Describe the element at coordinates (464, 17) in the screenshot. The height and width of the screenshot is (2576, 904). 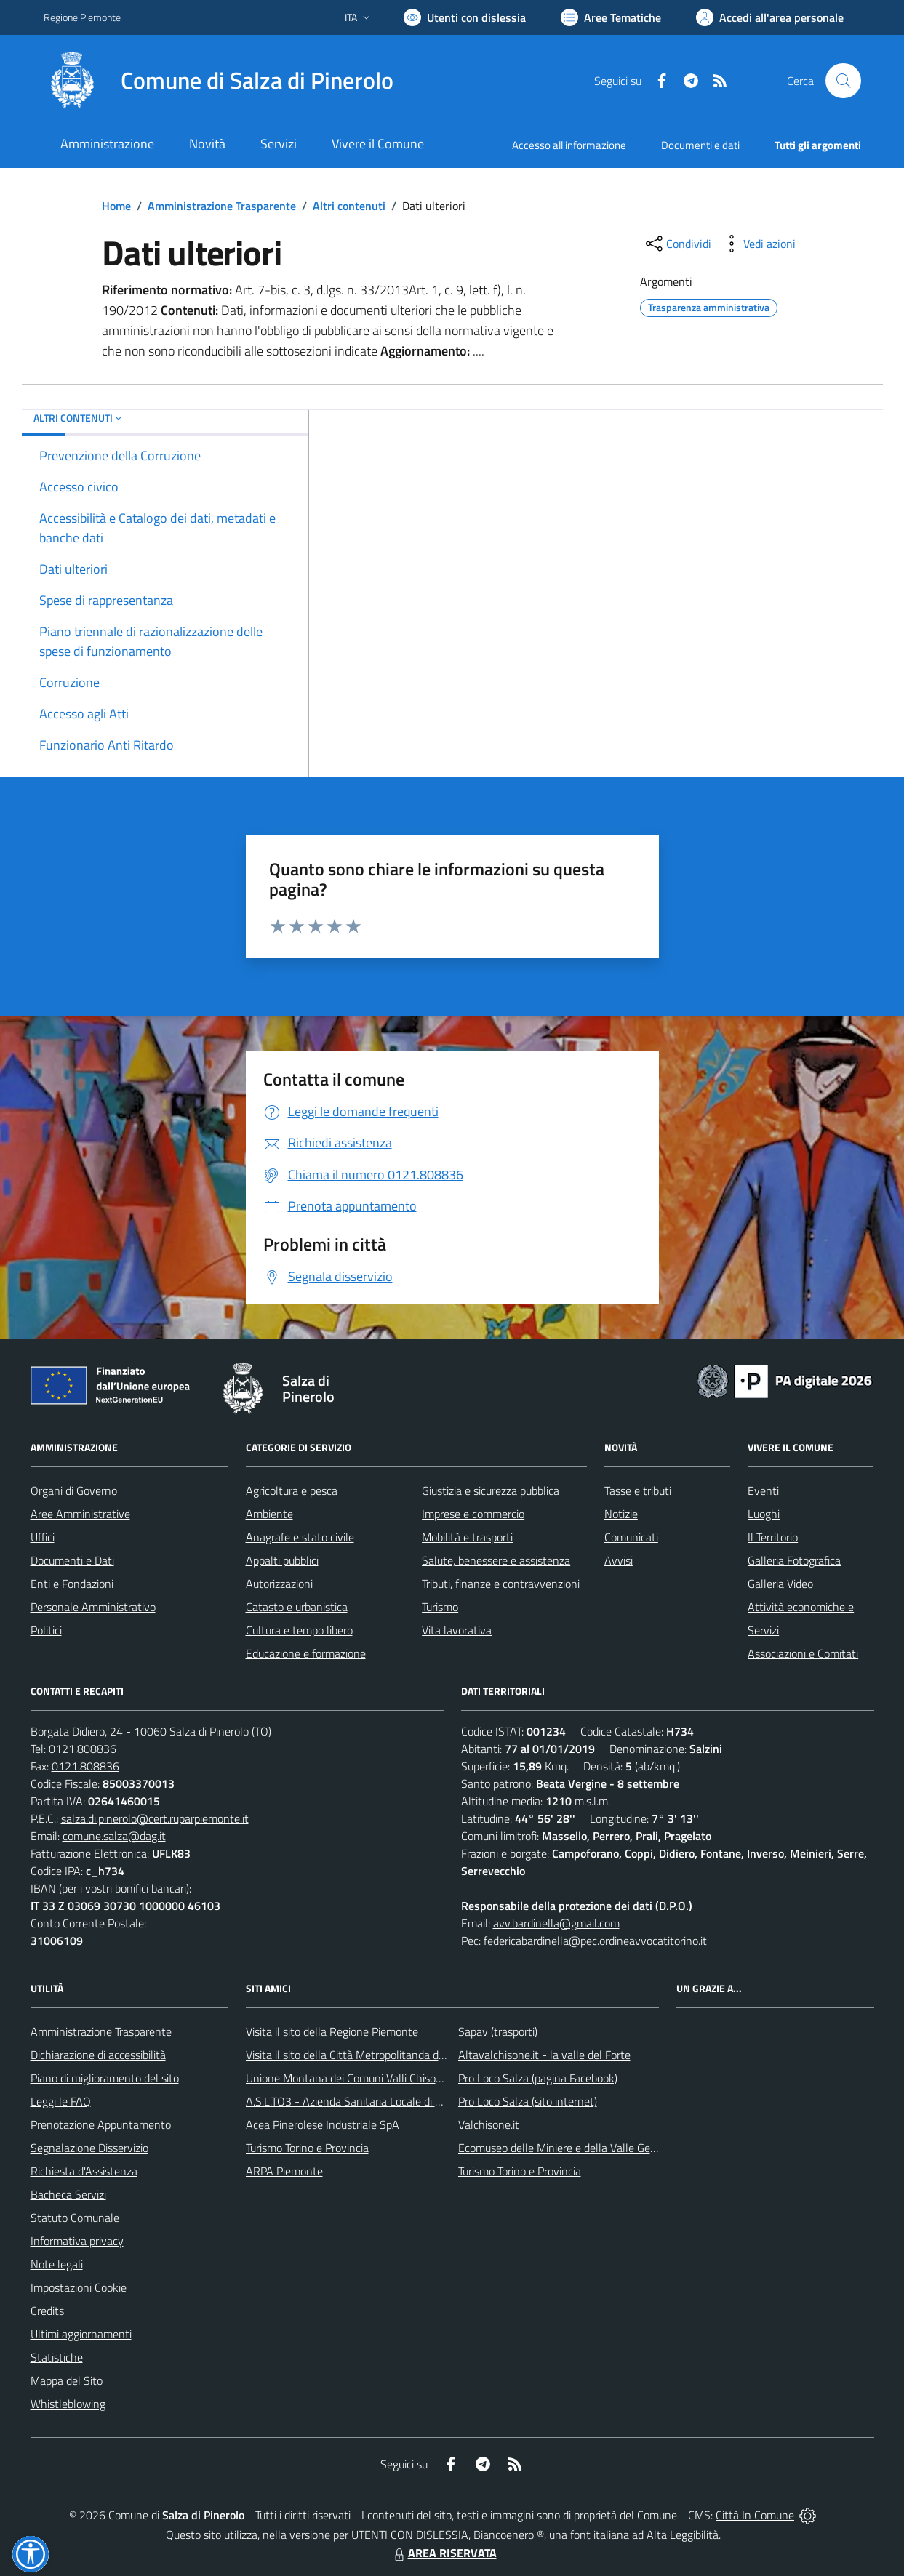
I see `[Usa la font Biancoenero ®]` at that location.